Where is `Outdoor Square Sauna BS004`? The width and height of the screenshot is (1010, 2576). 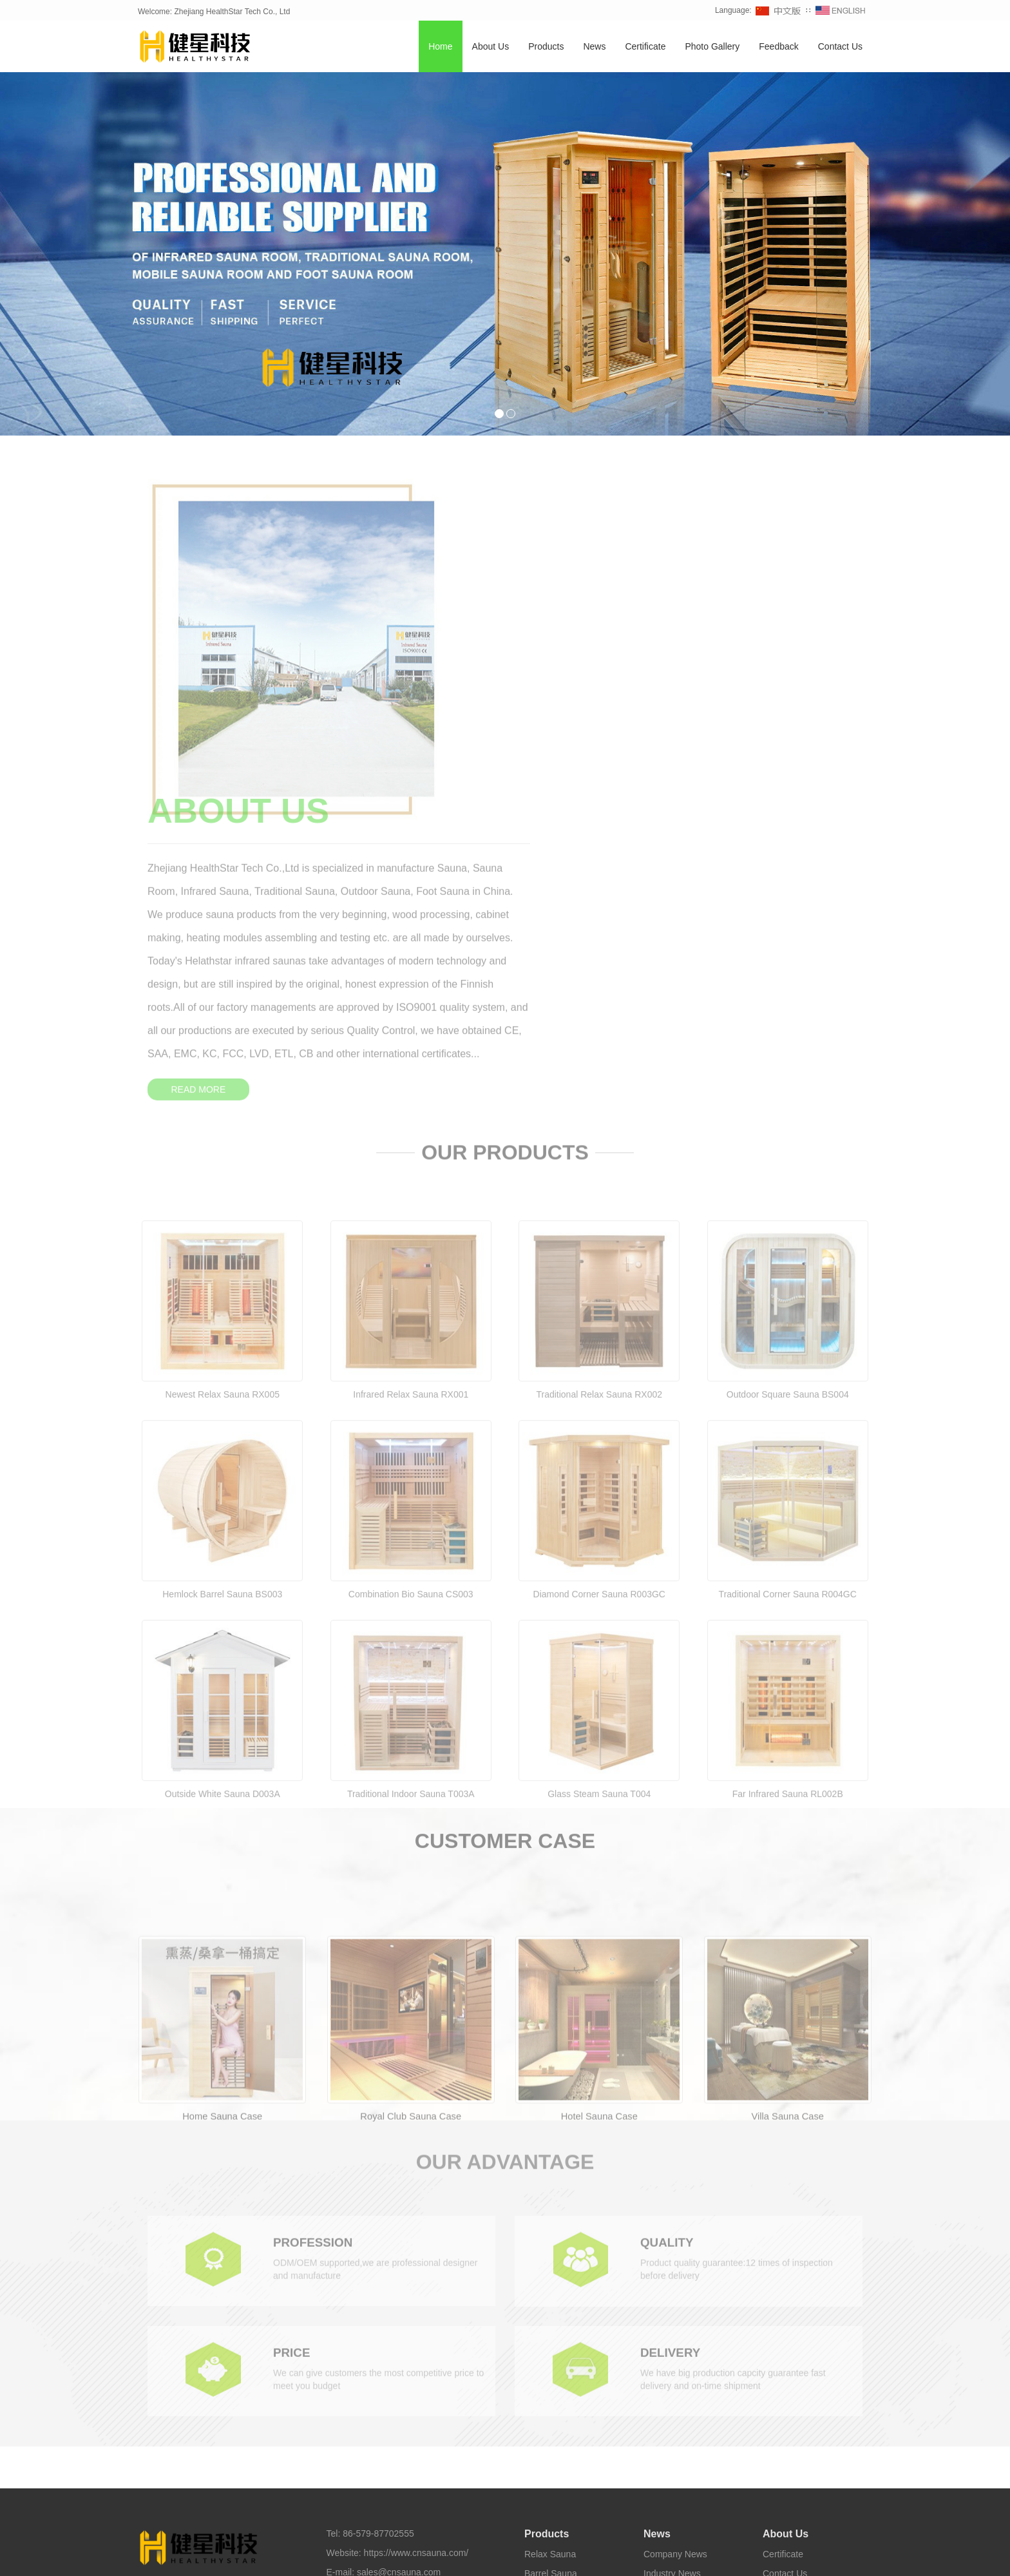
Outdoor Square Sauna BS004 is located at coordinates (788, 1137).